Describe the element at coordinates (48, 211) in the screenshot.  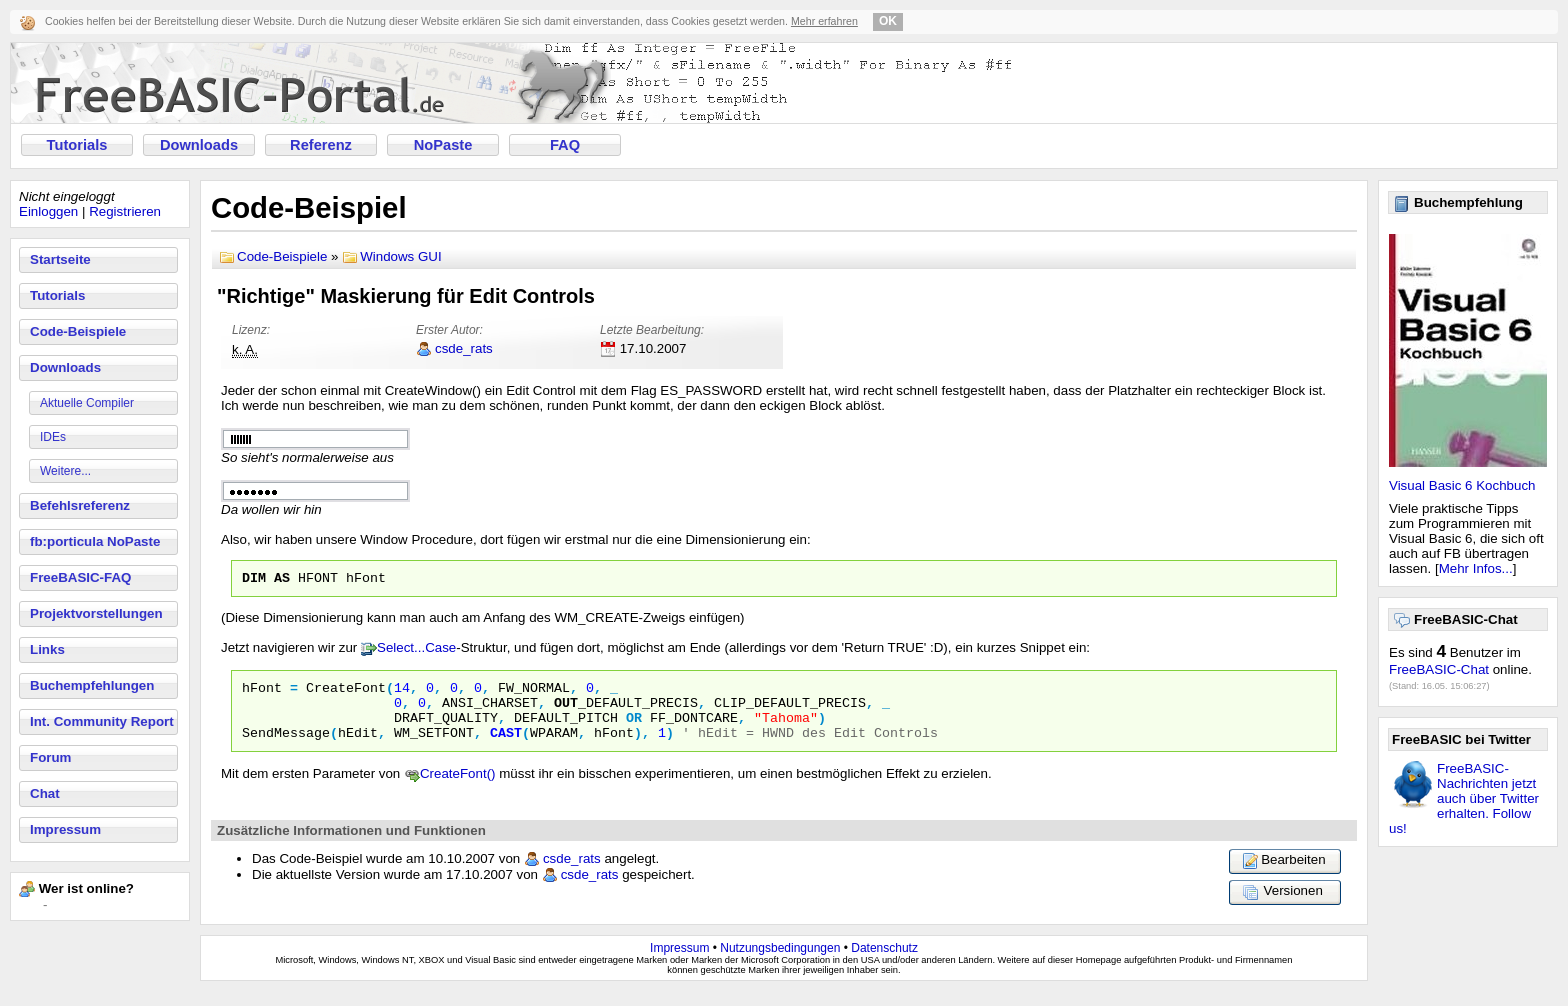
I see `Einloggen` at that location.